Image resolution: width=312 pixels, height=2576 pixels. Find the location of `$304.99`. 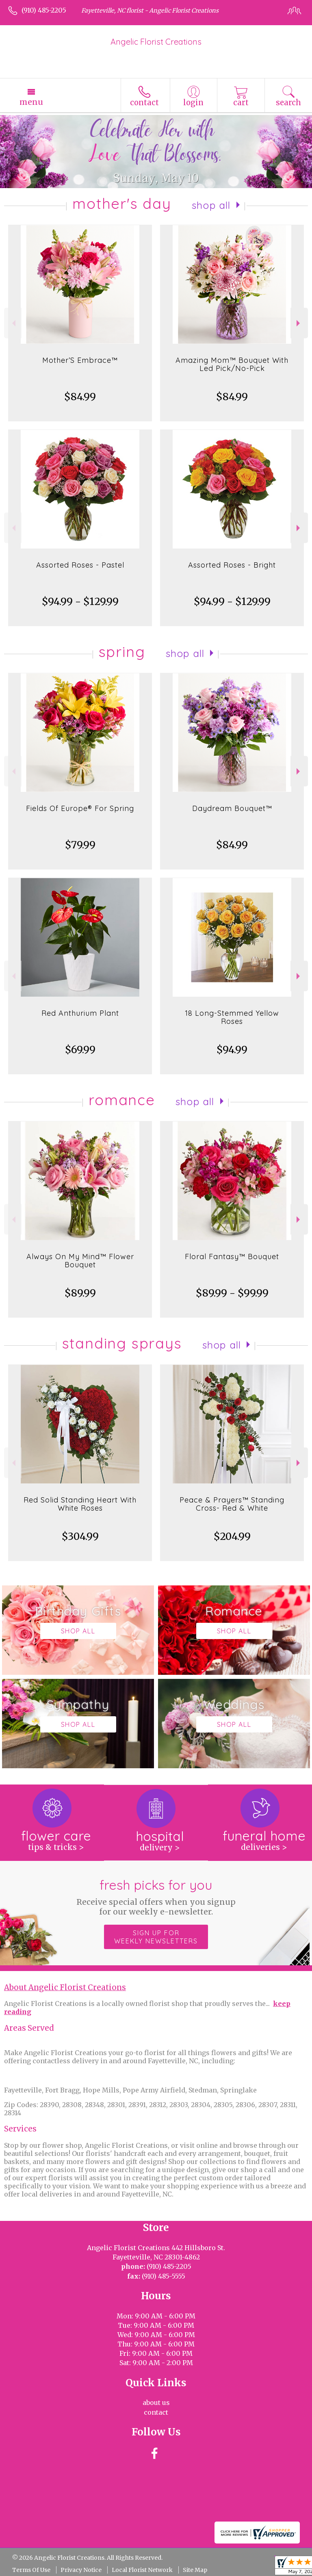

$304.99 is located at coordinates (80, 1536).